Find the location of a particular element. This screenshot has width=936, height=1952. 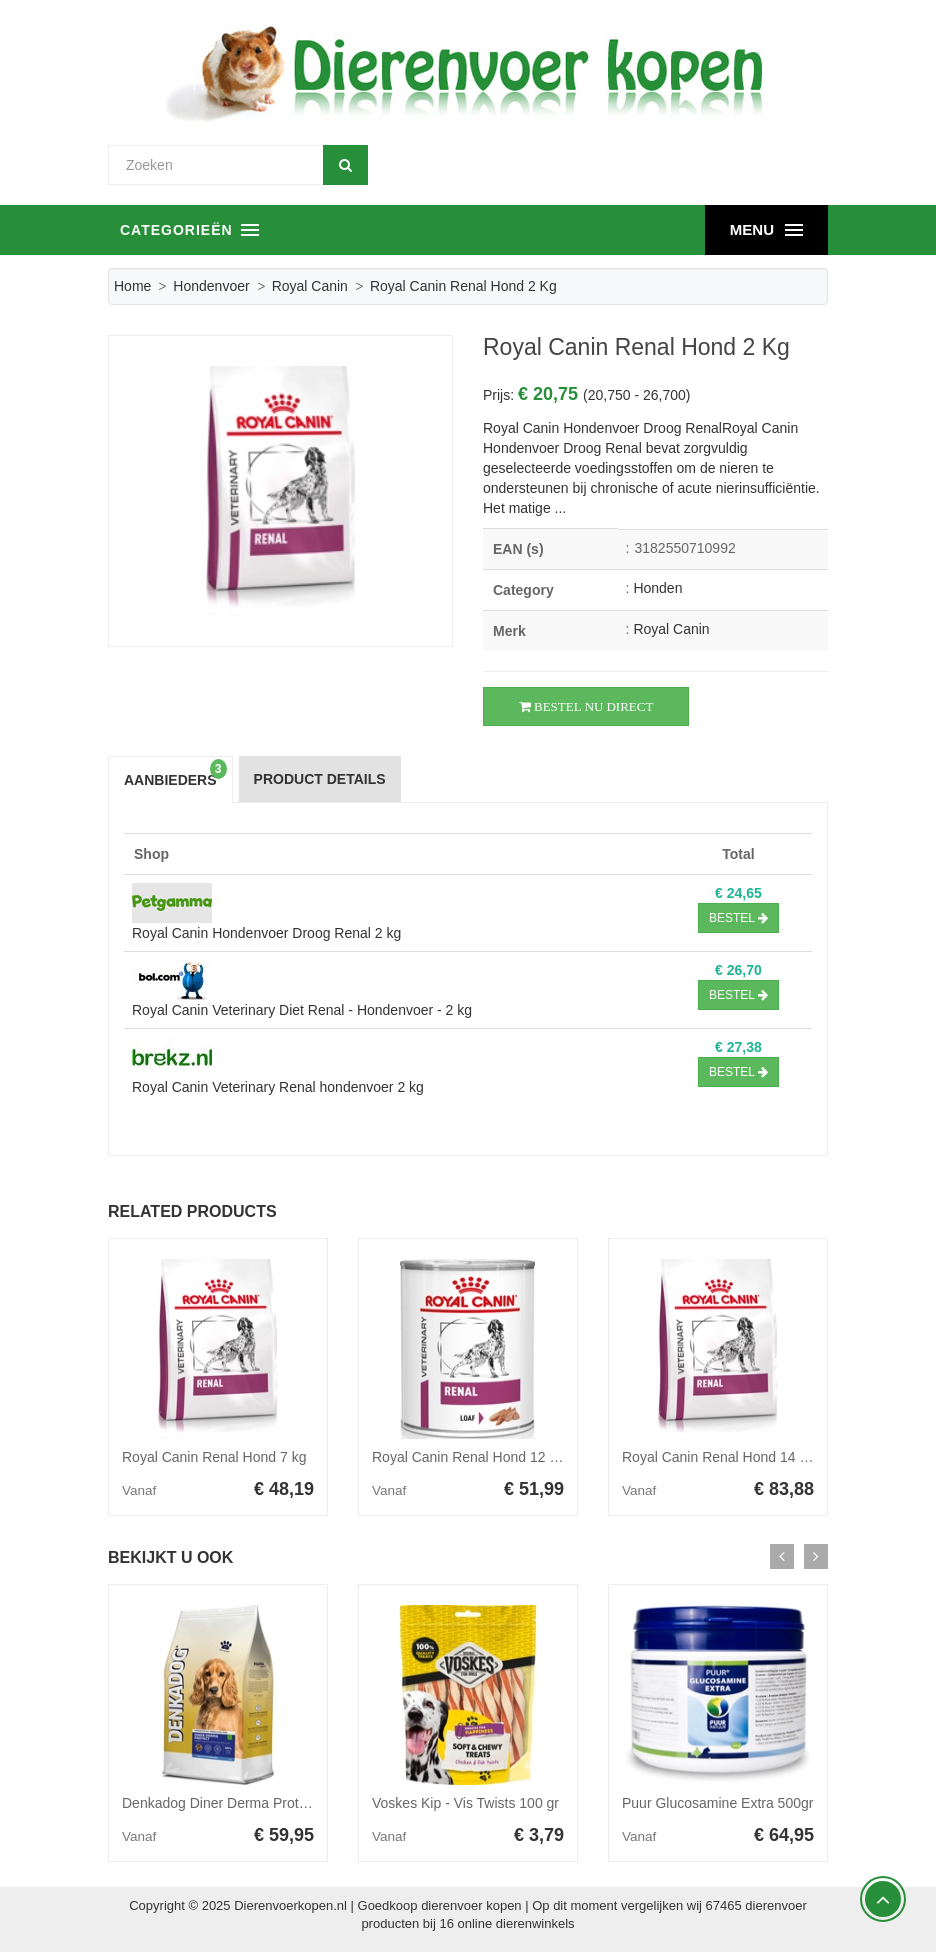

Hondenvoer is located at coordinates (211, 286).